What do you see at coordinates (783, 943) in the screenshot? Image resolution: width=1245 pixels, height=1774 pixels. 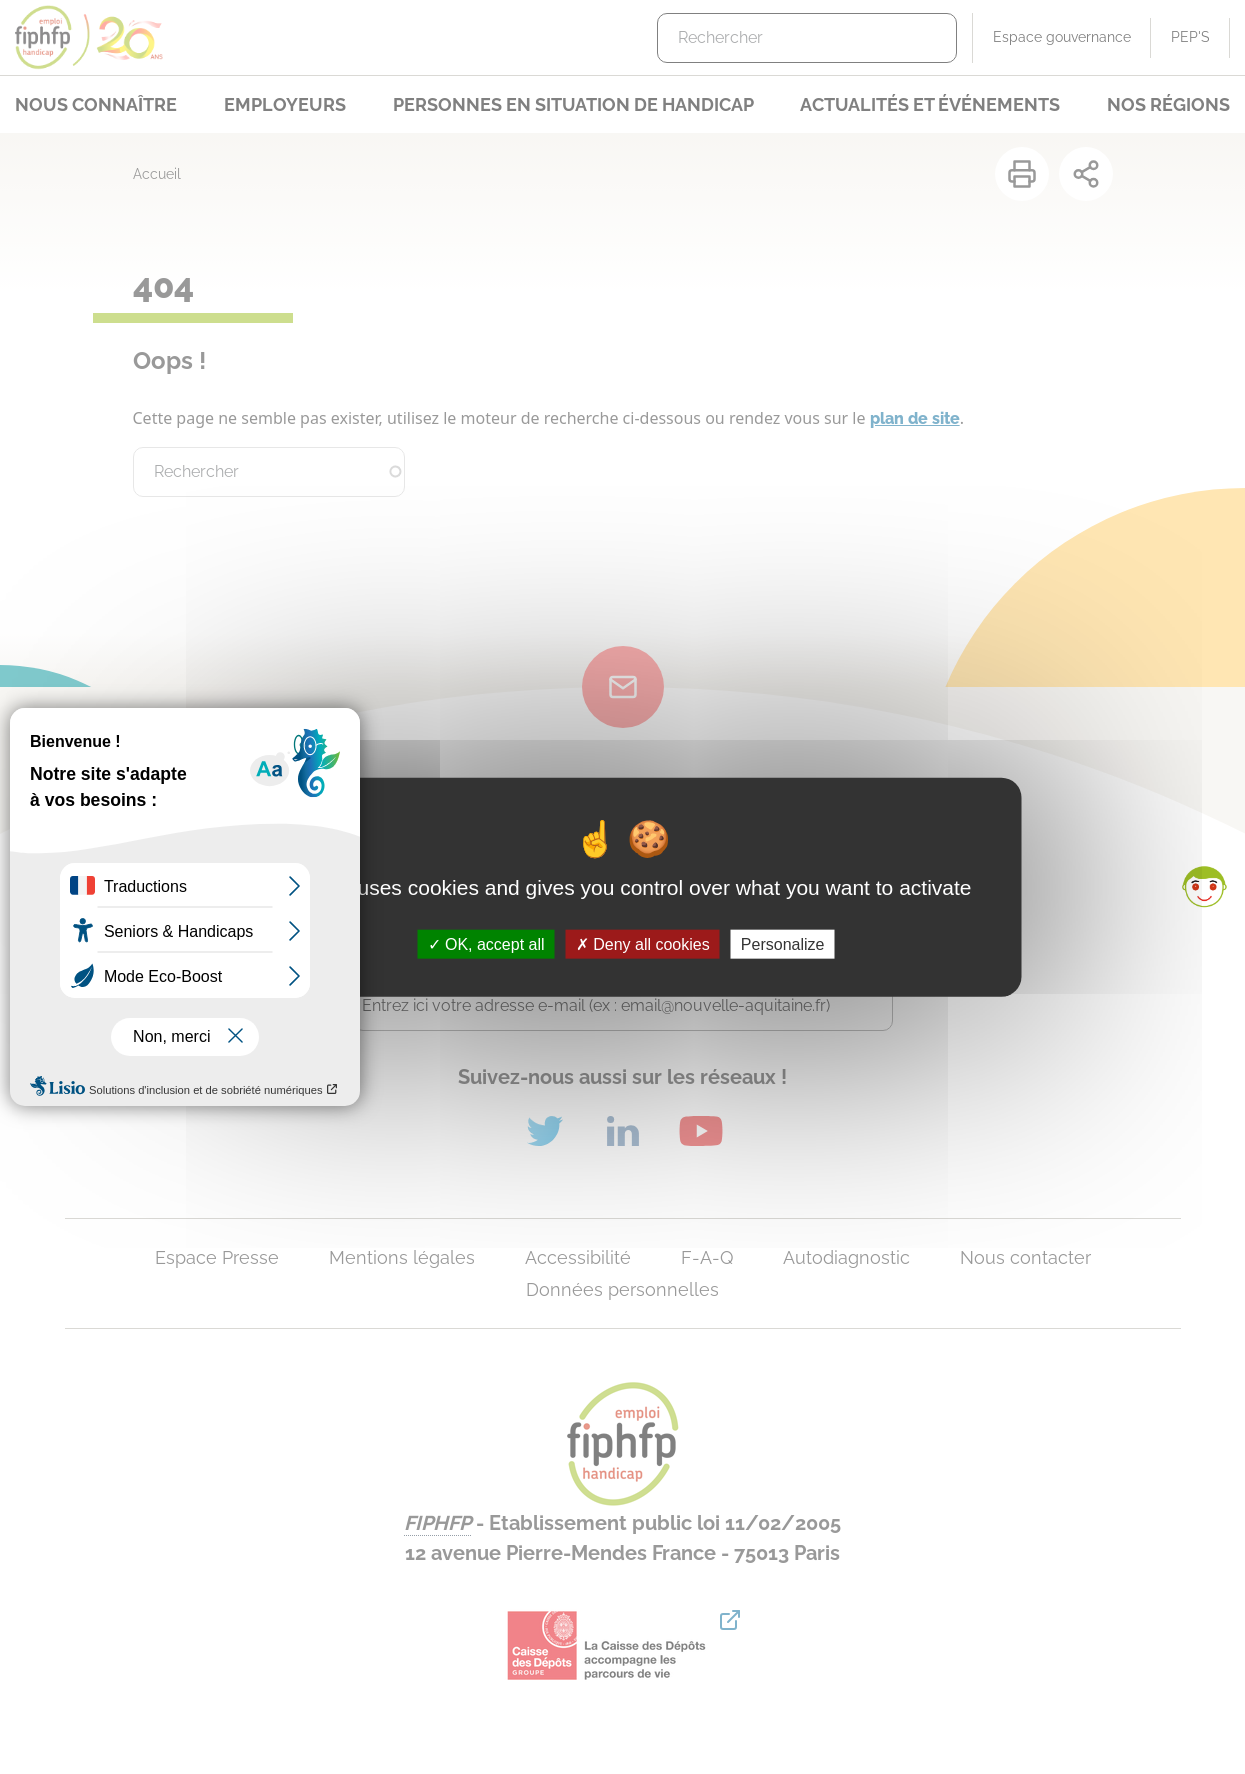 I see `Personalize [Personalize (modal window)]` at bounding box center [783, 943].